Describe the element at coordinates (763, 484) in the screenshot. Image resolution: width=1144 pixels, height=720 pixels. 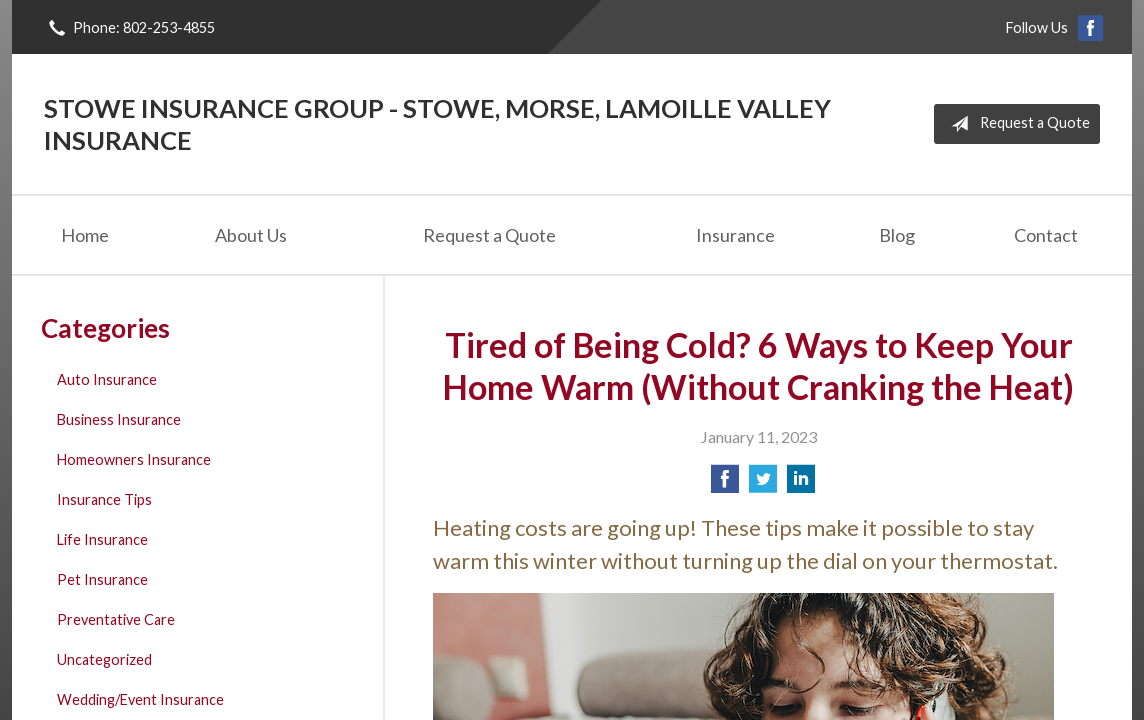
I see `[Share on Twitter]` at that location.